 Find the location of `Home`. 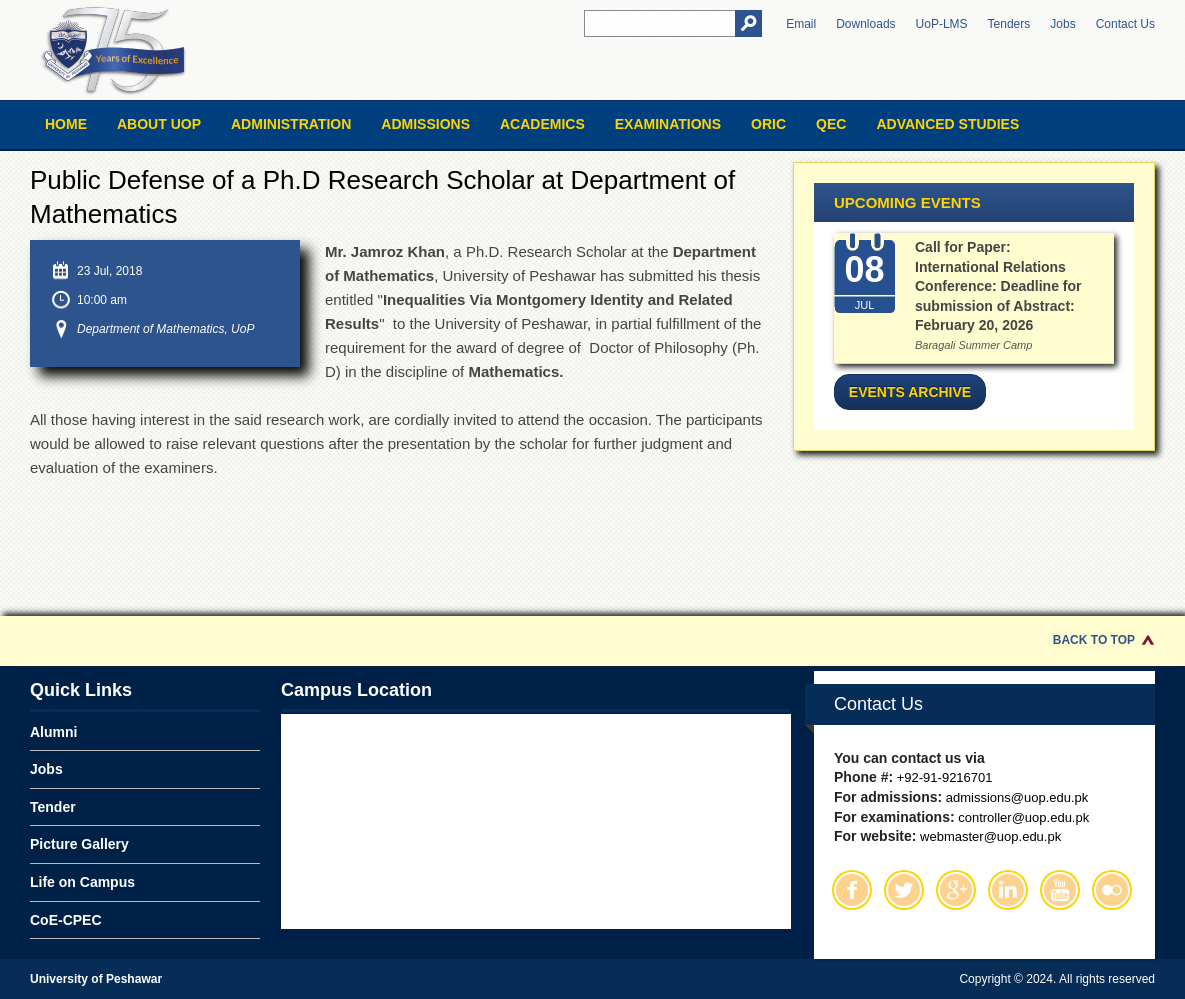

Home is located at coordinates (66, 124).